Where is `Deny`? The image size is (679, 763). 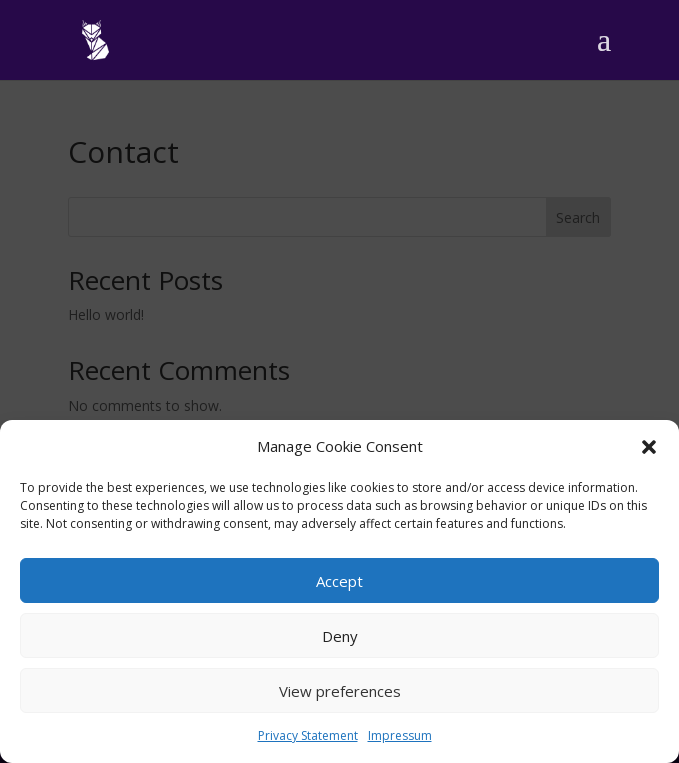
Deny is located at coordinates (340, 636).